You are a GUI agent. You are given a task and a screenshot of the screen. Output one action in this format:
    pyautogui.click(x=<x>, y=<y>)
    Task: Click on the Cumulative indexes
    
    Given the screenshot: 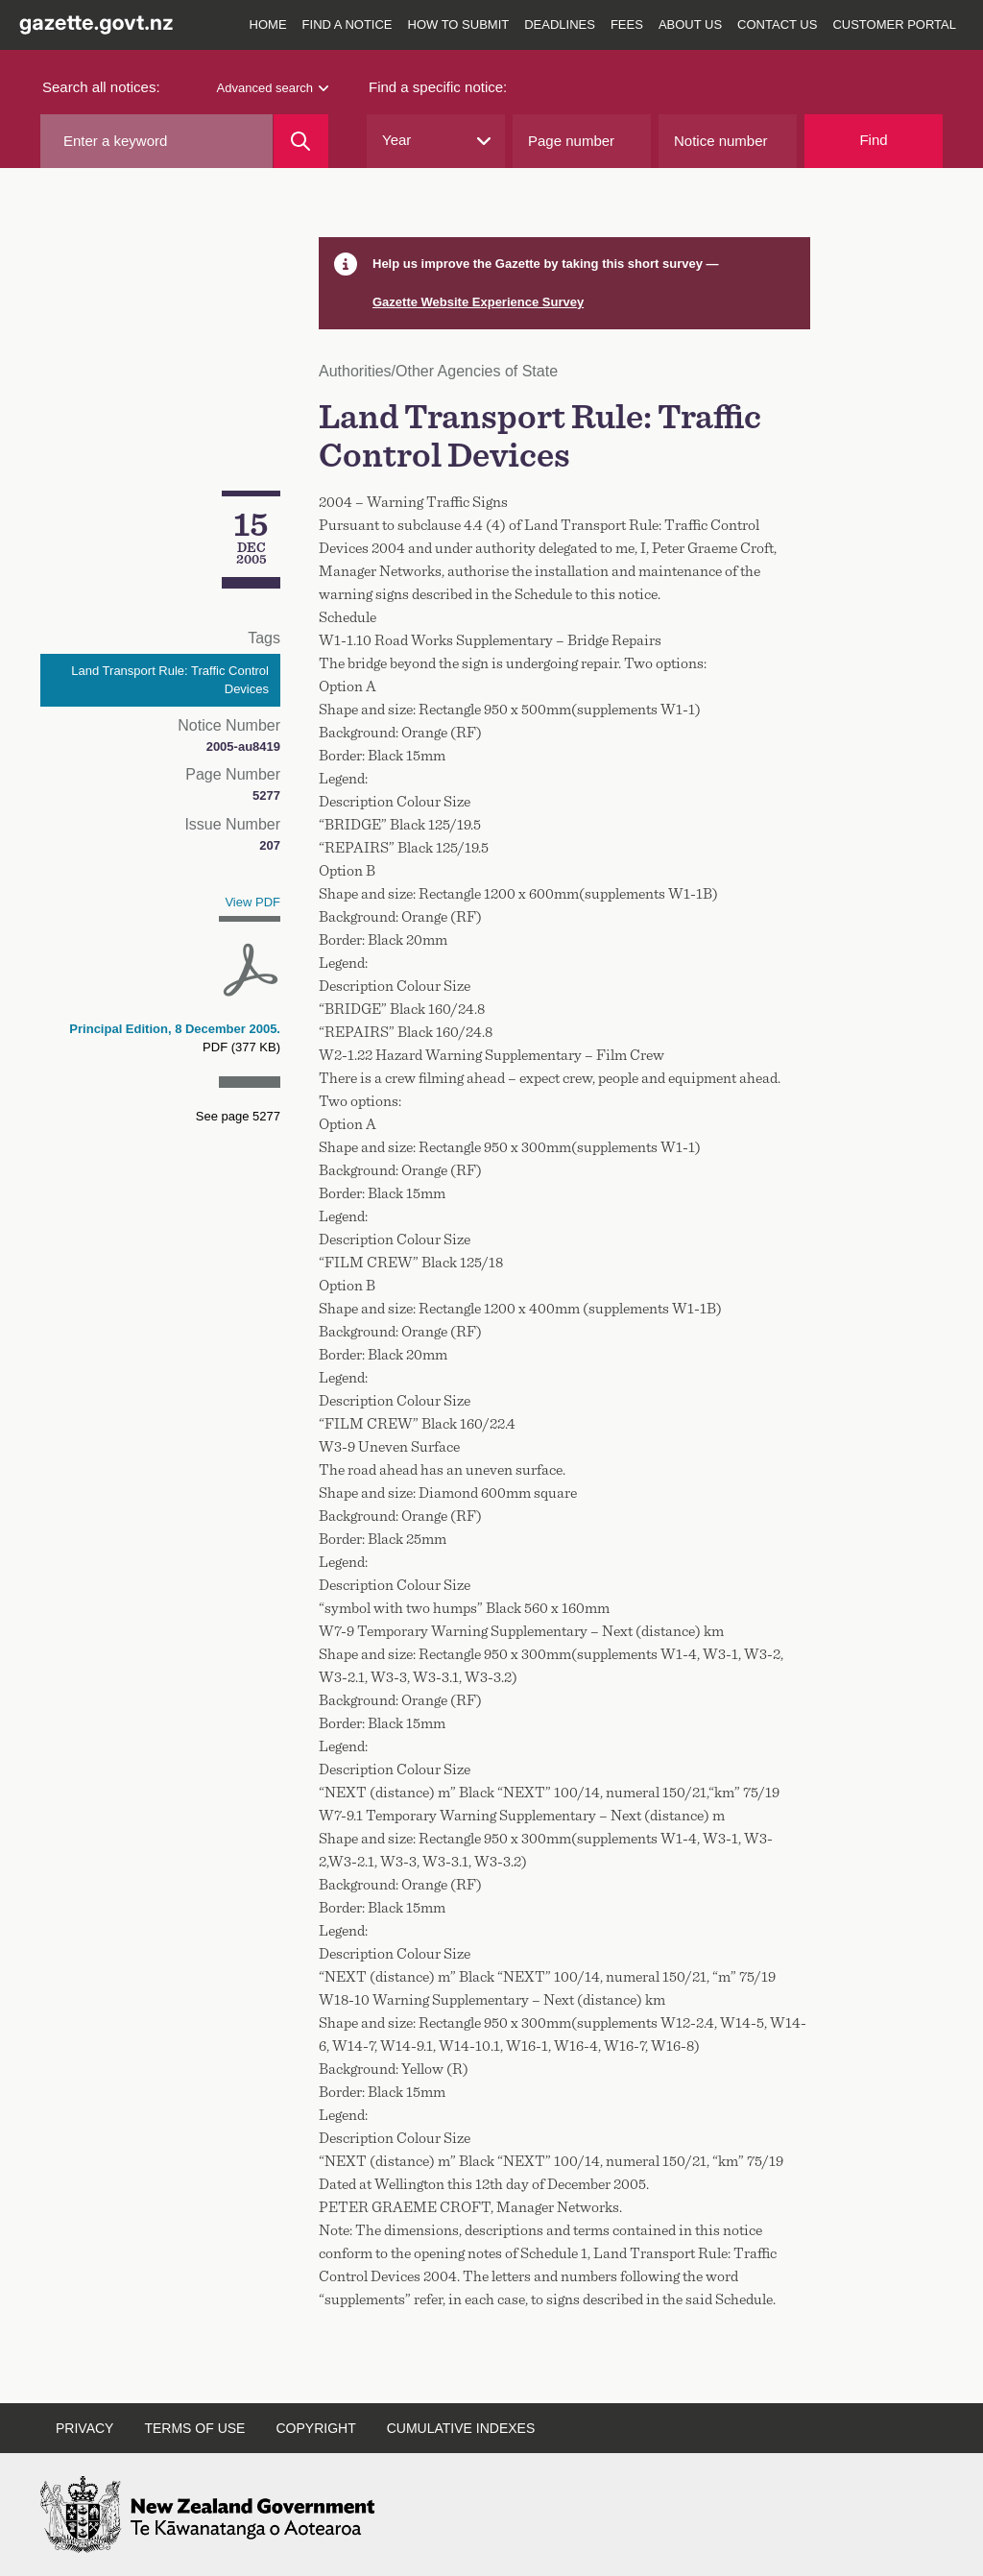 What is the action you would take?
    pyautogui.click(x=461, y=2428)
    